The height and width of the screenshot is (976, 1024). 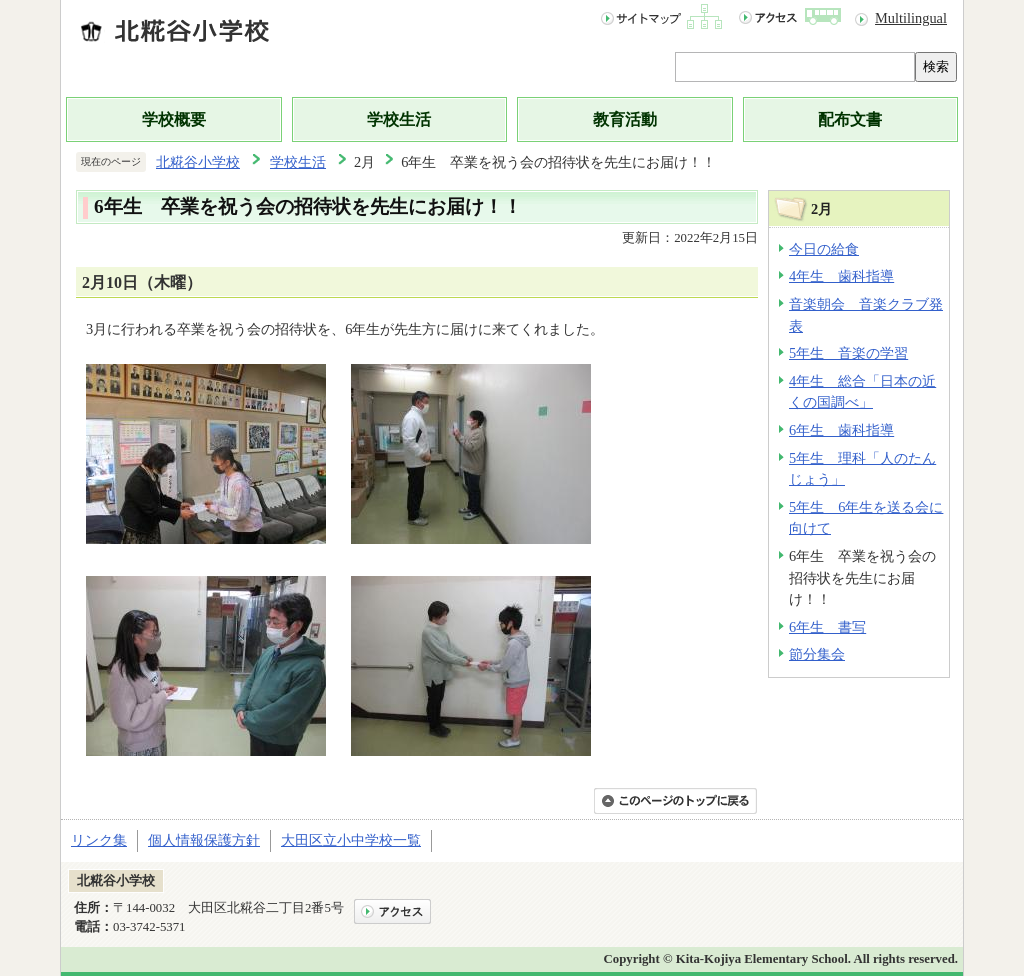 What do you see at coordinates (824, 249) in the screenshot?
I see `今日の給食` at bounding box center [824, 249].